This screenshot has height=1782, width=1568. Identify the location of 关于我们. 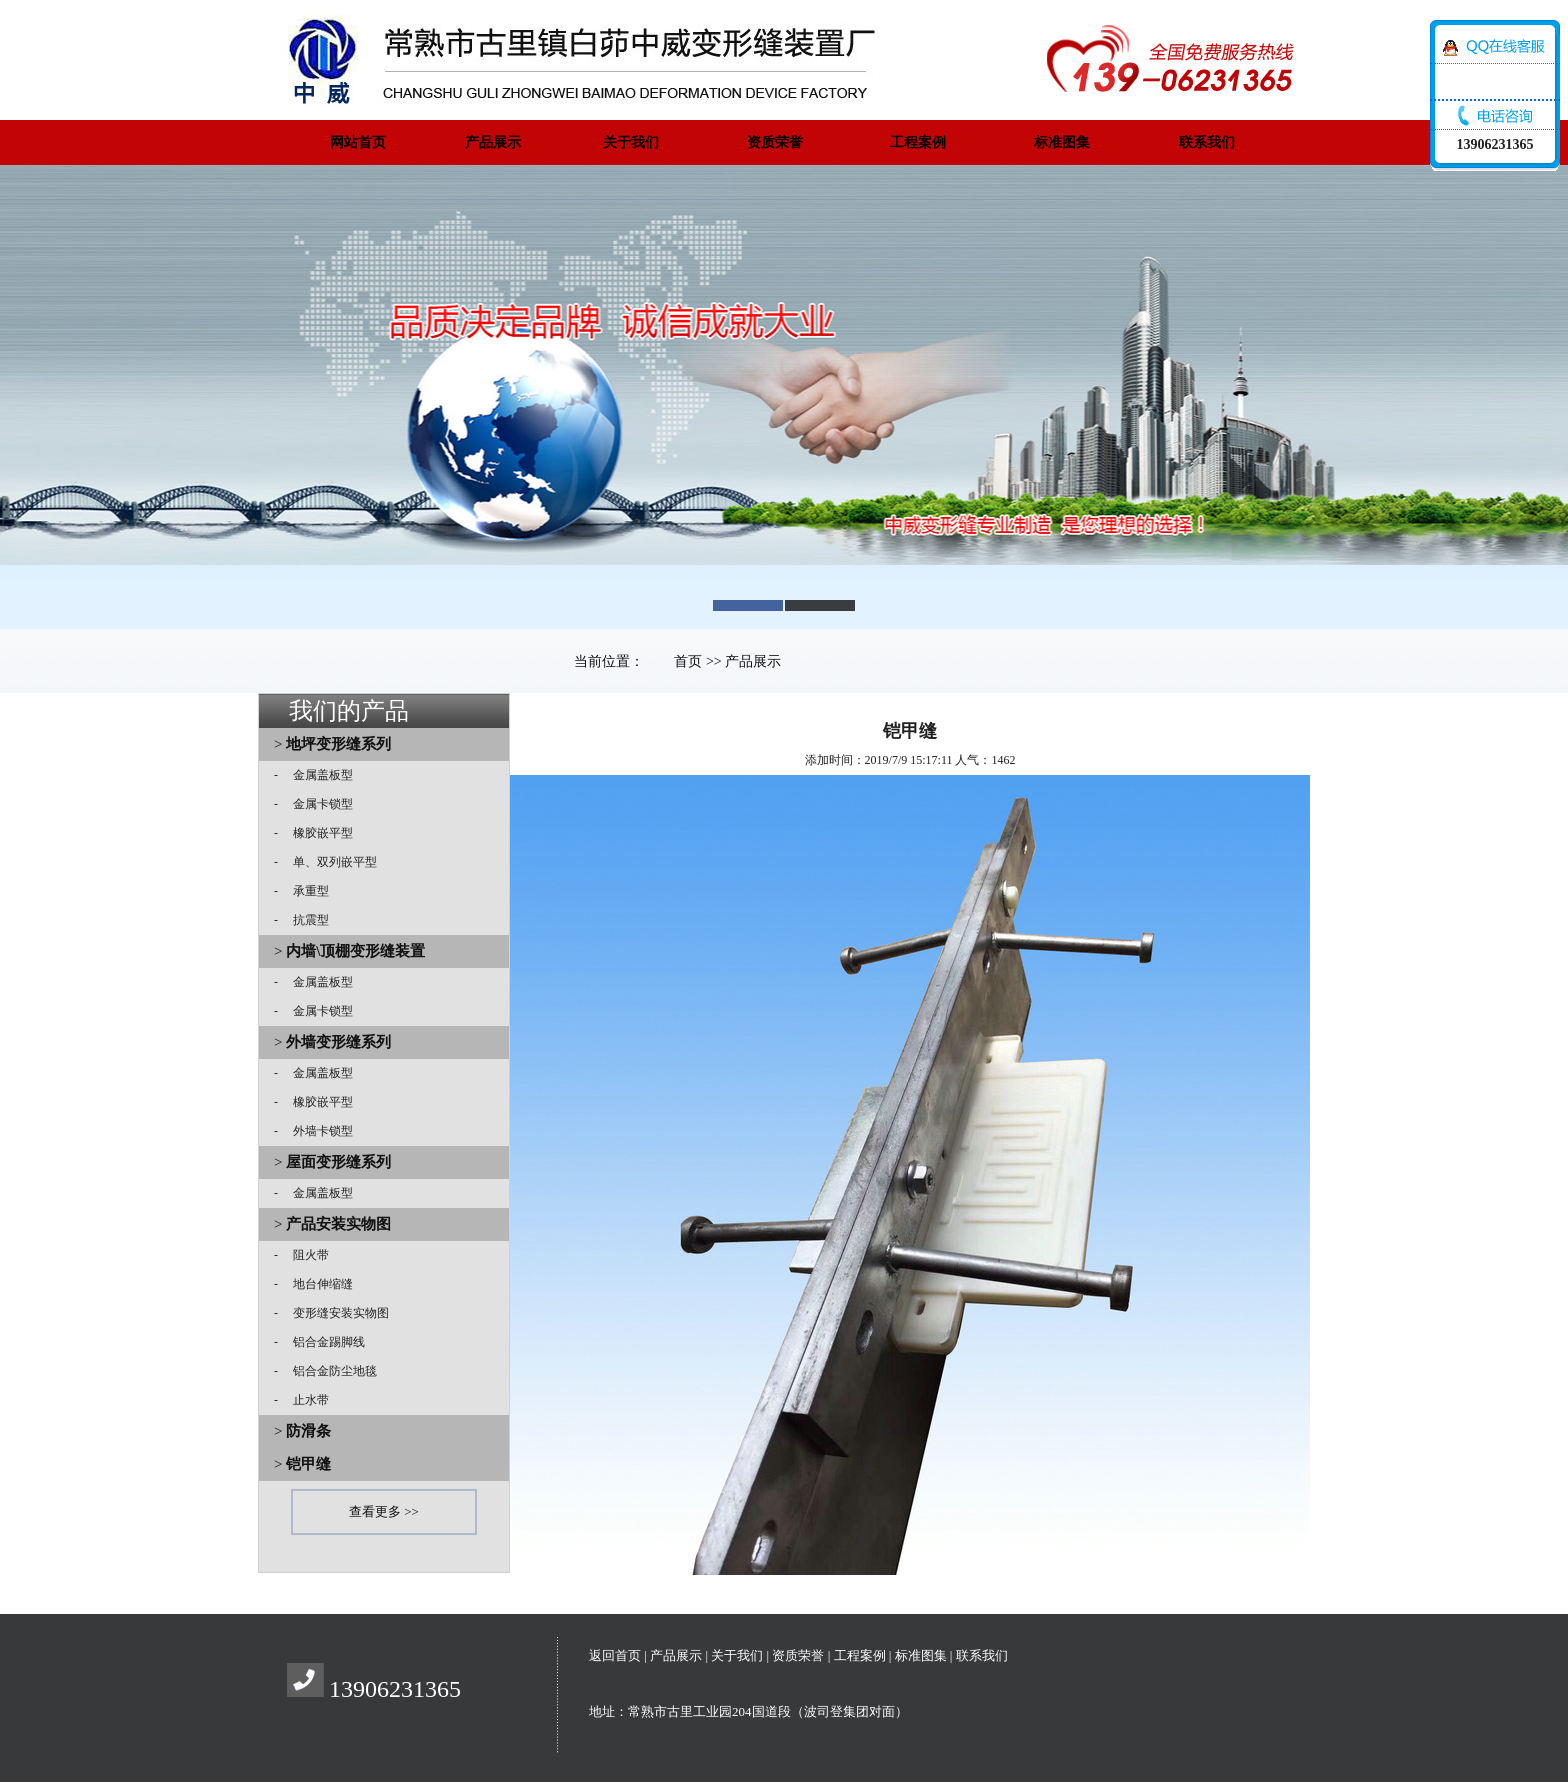
(631, 142).